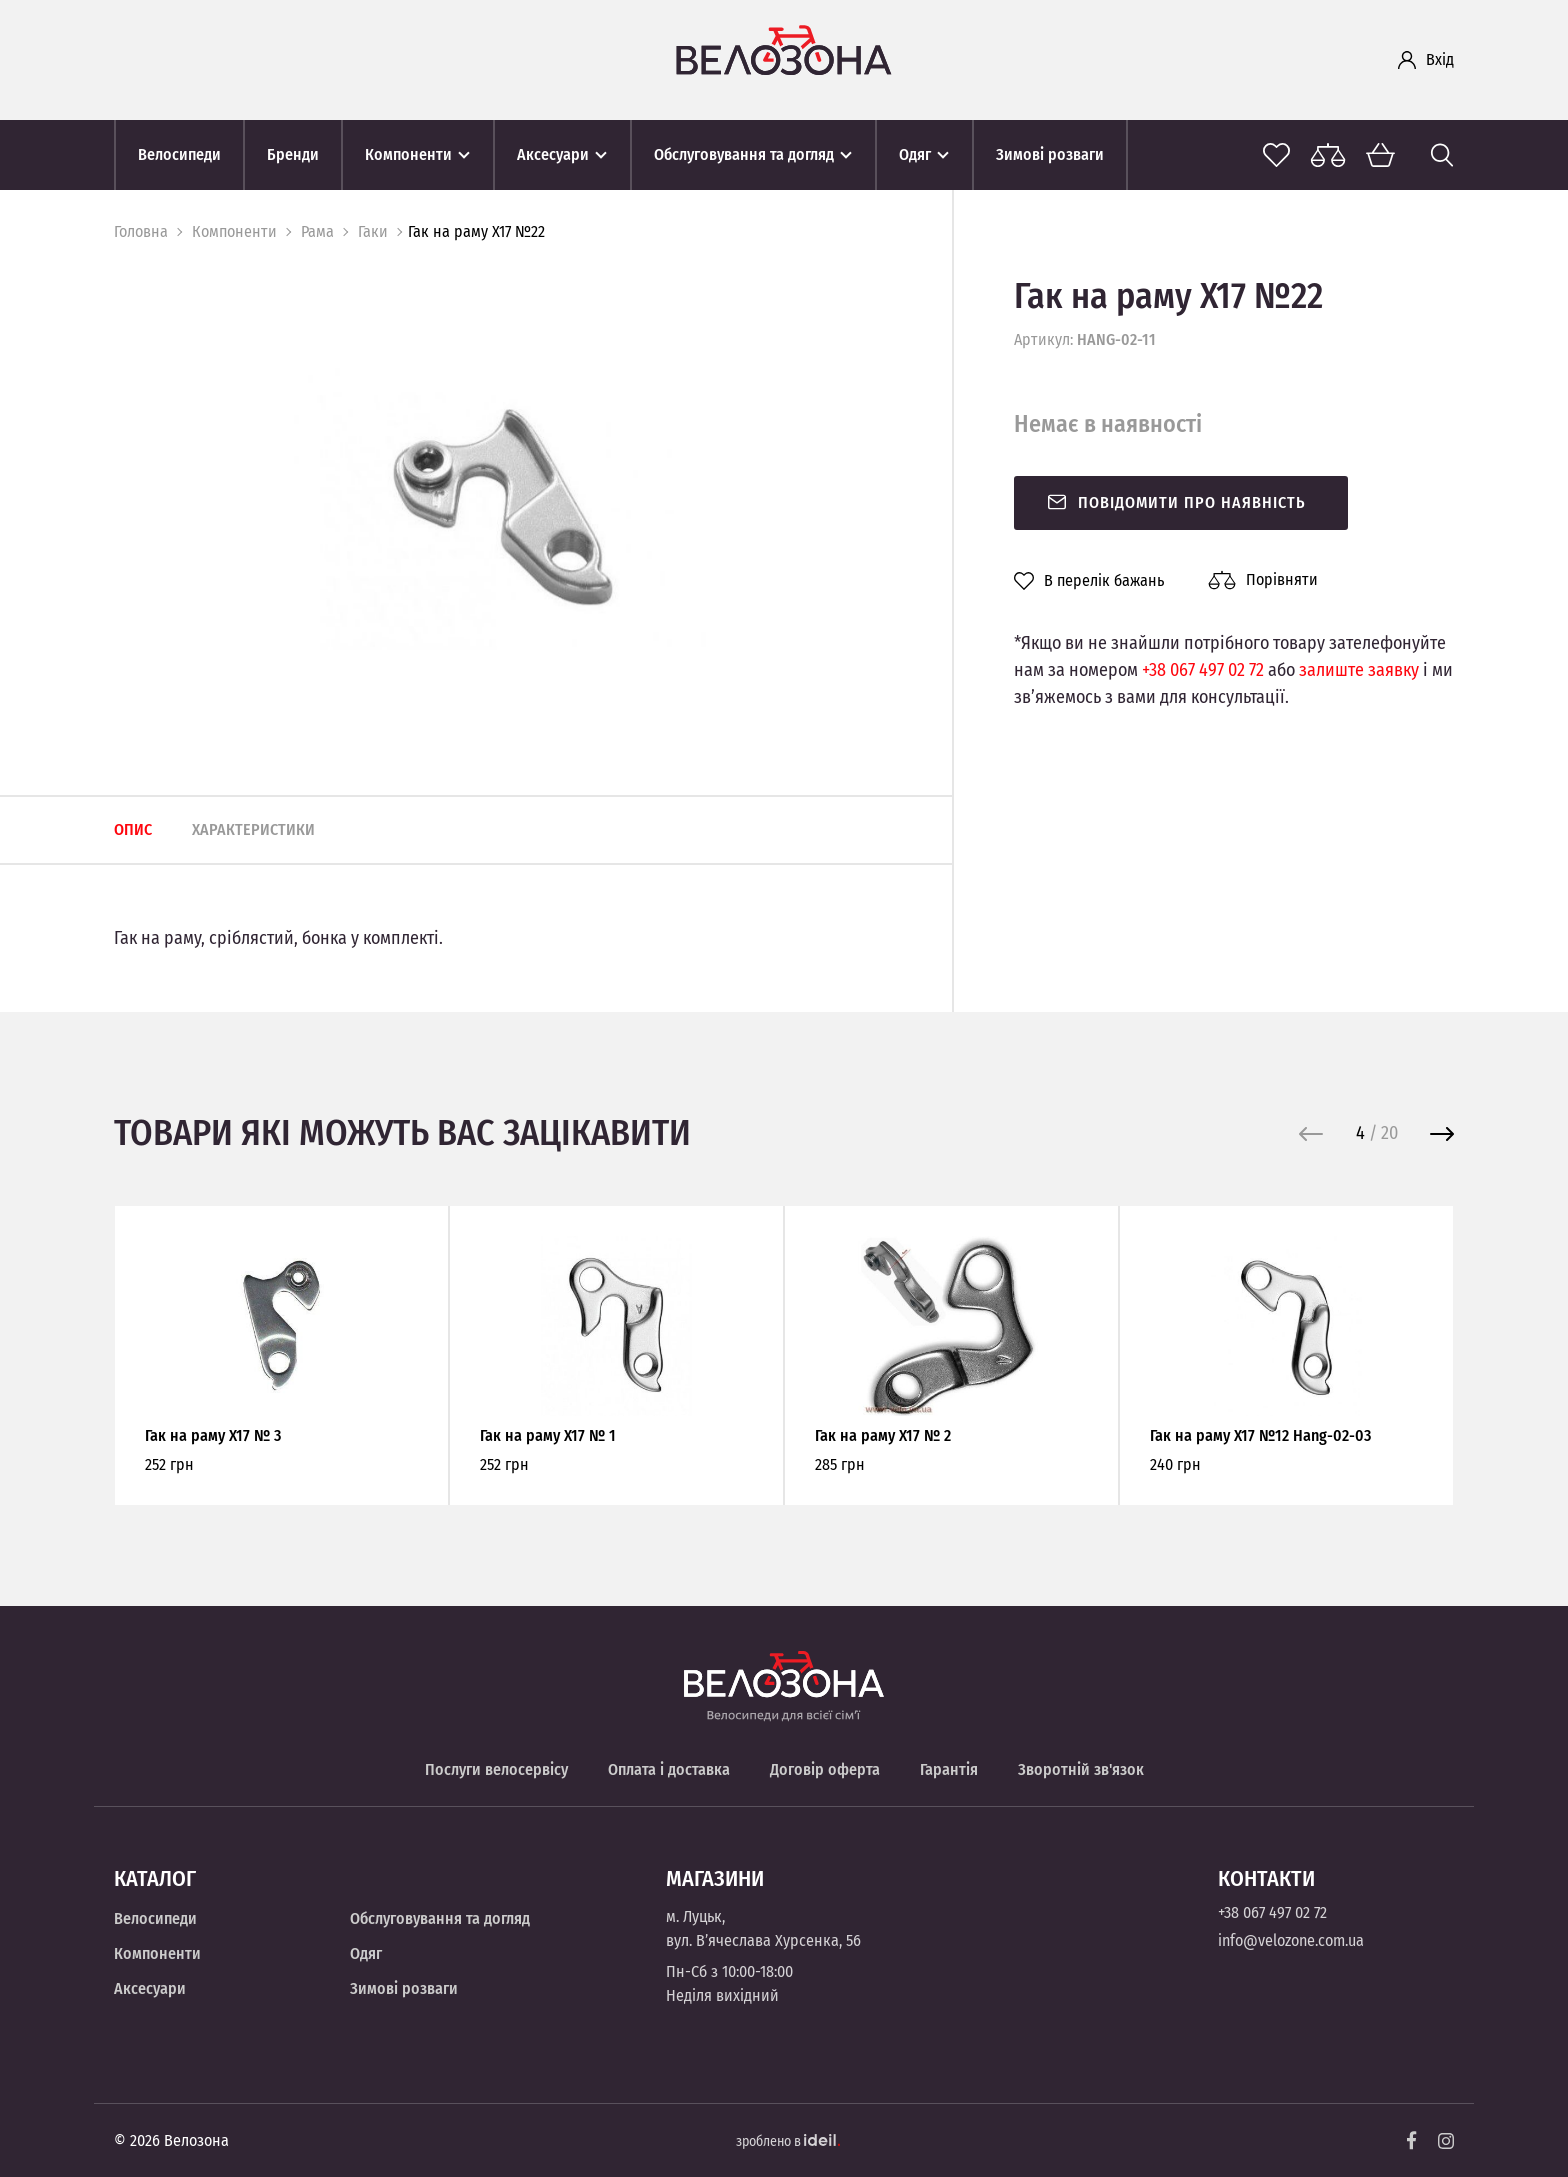 The image size is (1568, 2177). What do you see at coordinates (1263, 580) in the screenshot?
I see `Порівняти` at bounding box center [1263, 580].